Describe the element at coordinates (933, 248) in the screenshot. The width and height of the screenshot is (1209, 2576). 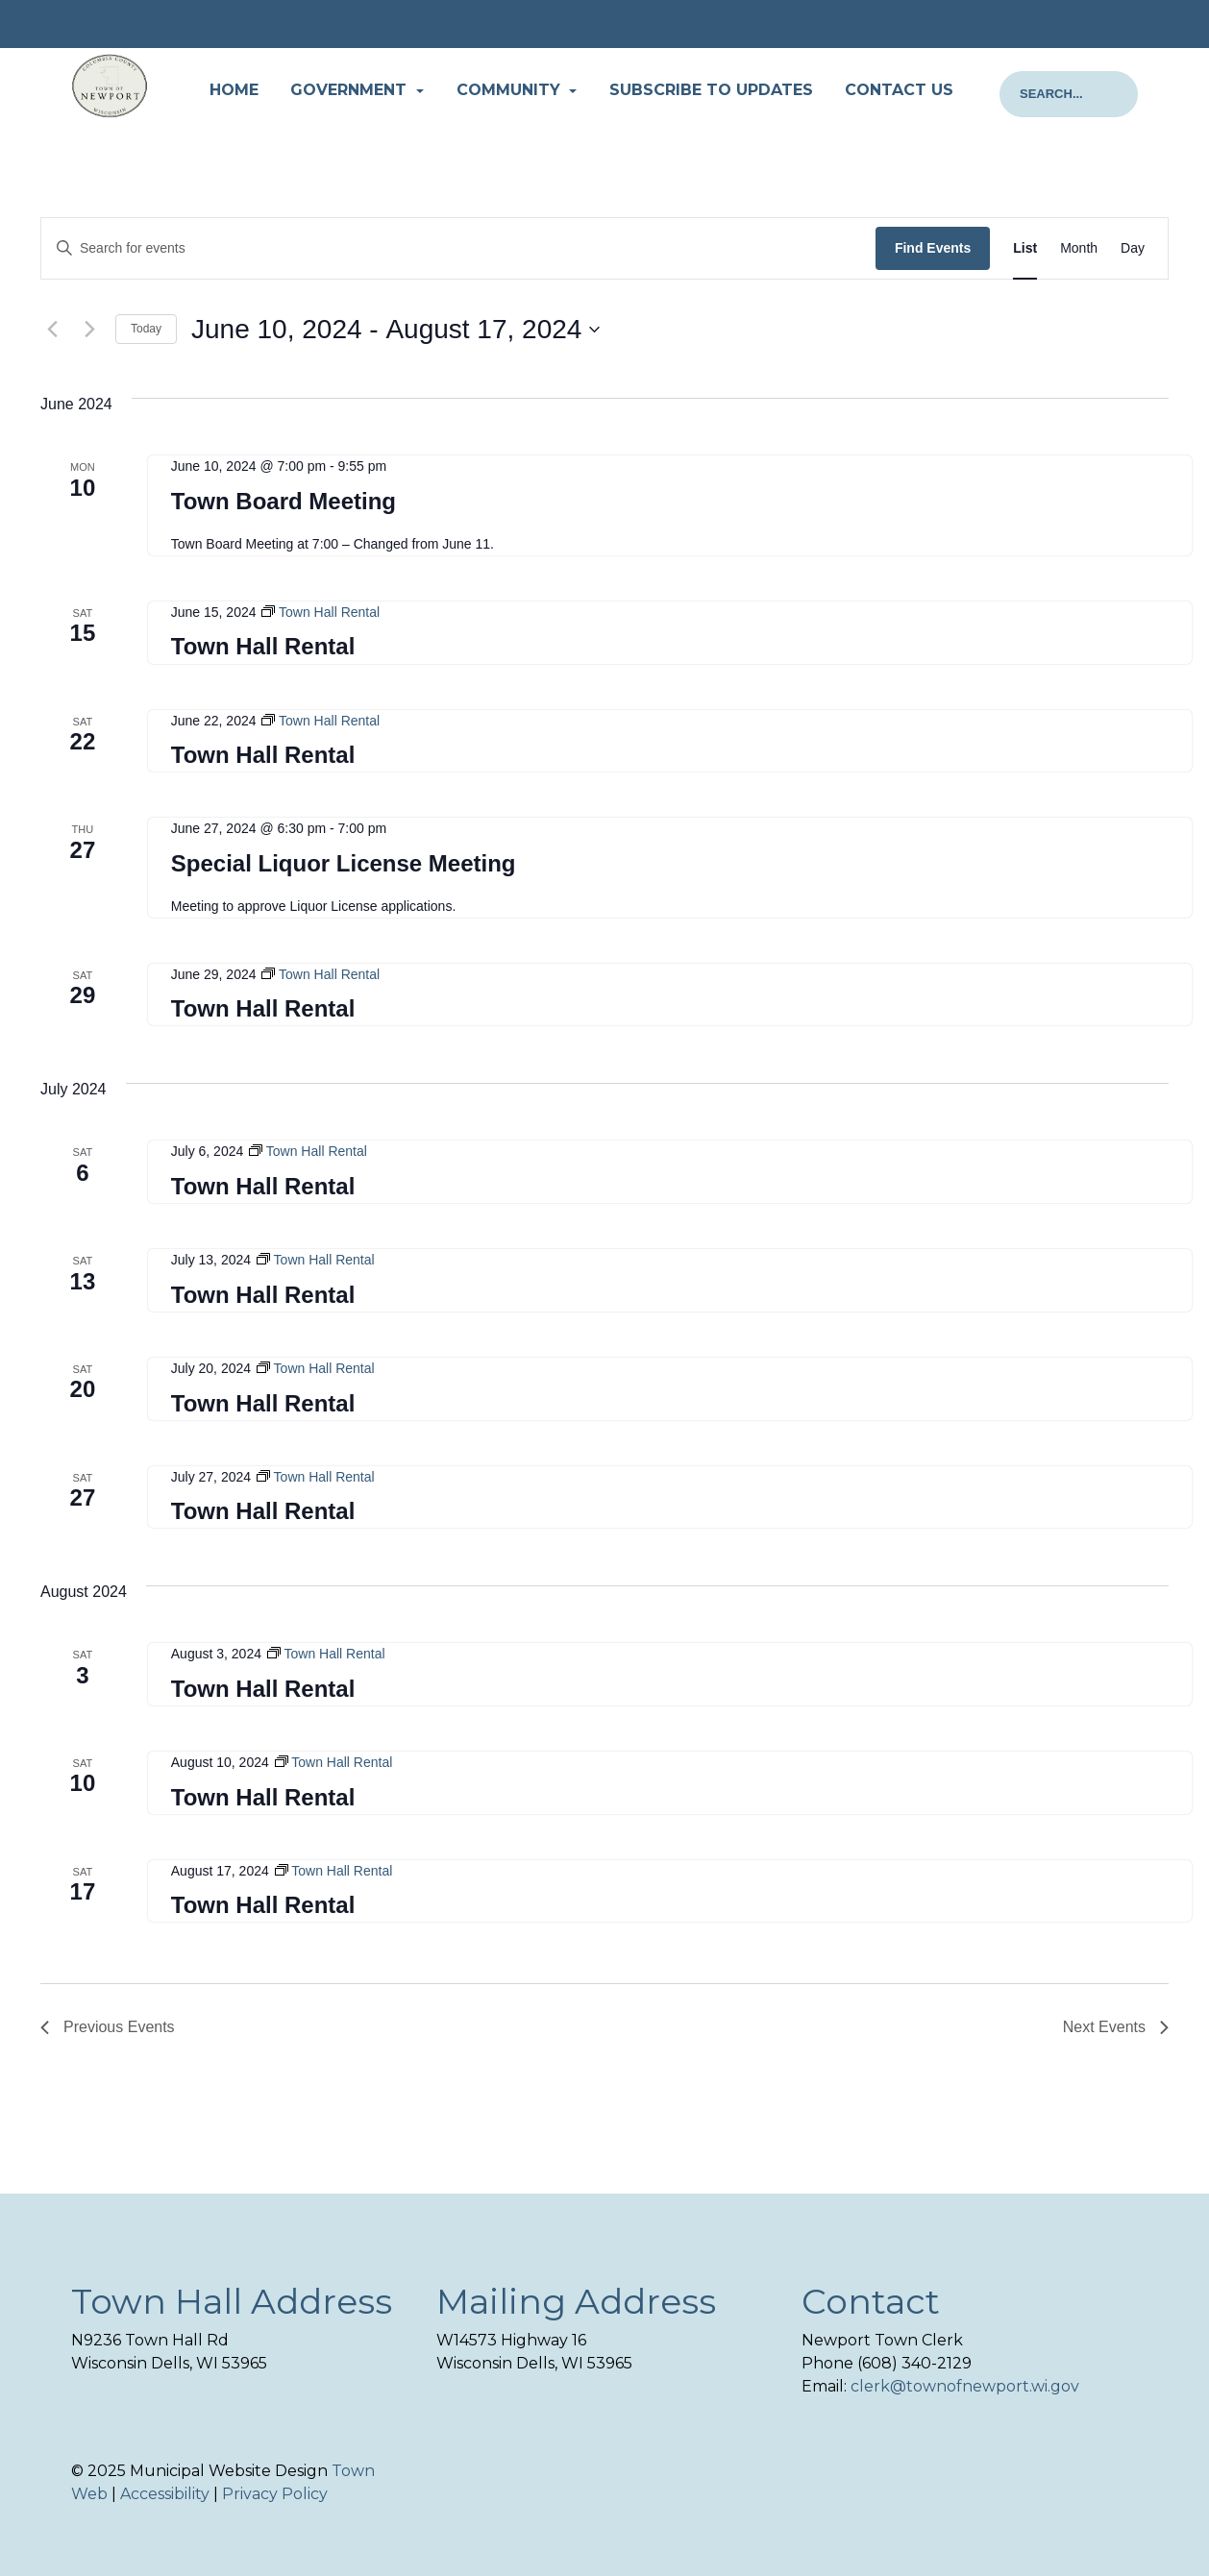
I see `Find Events` at that location.